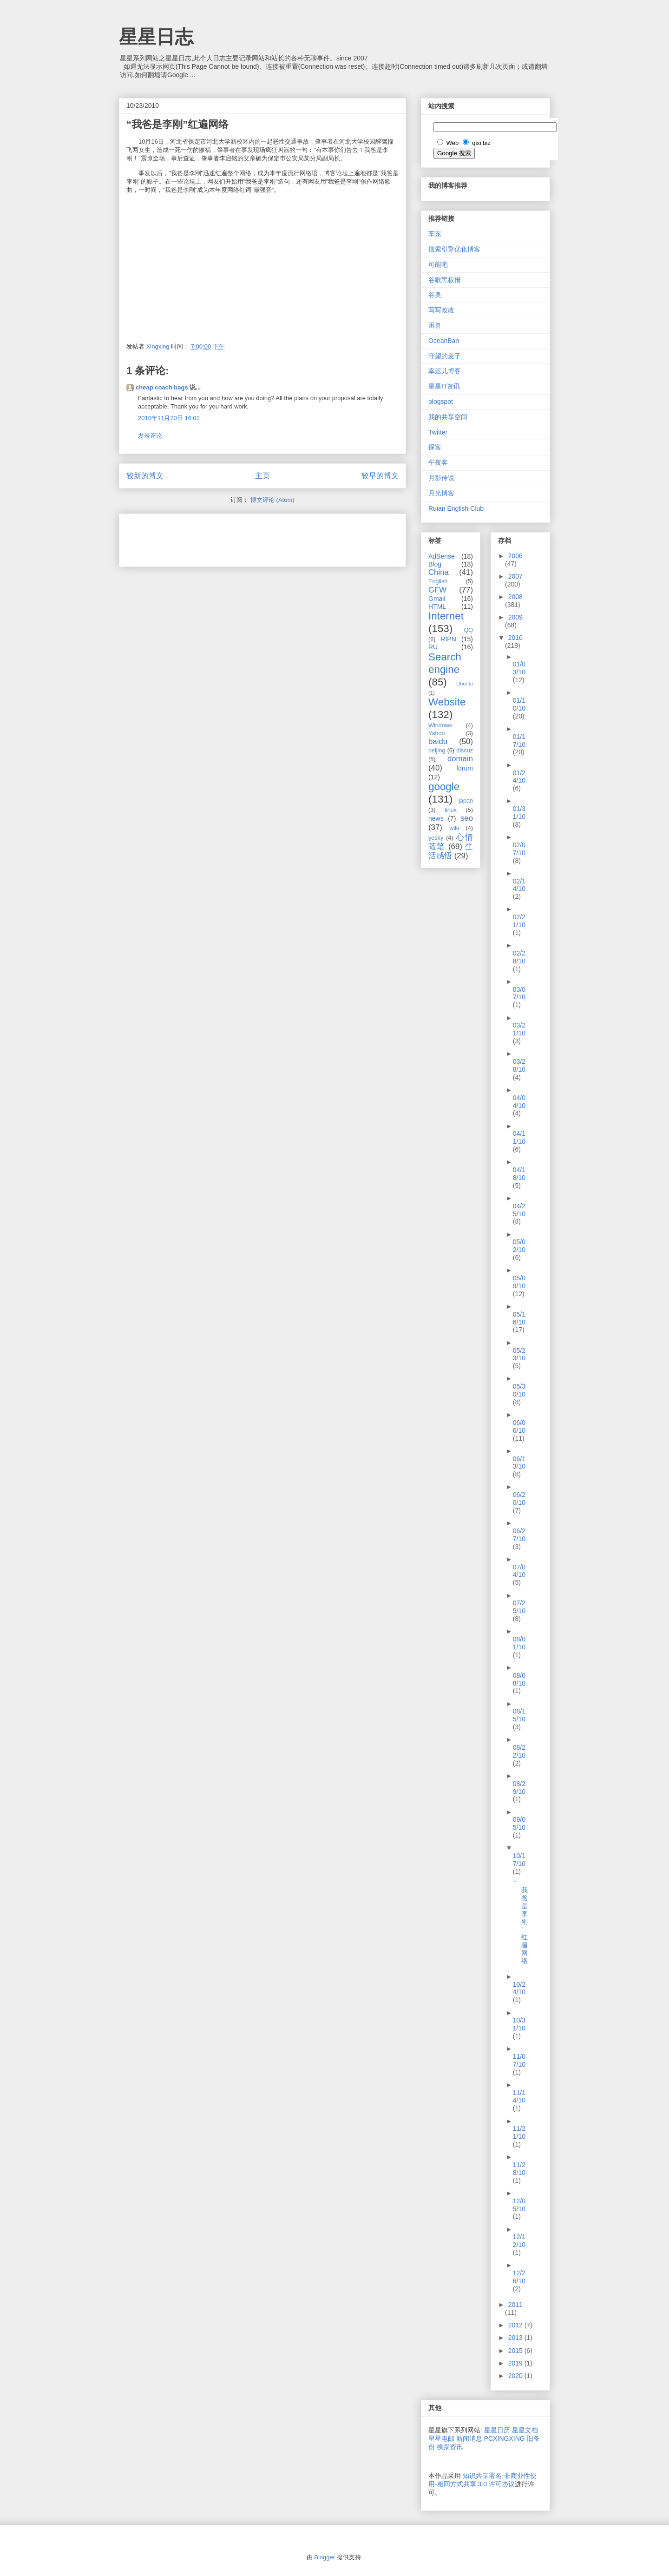 This screenshot has height=2576, width=669. What do you see at coordinates (440, 401) in the screenshot?
I see `blogspot` at bounding box center [440, 401].